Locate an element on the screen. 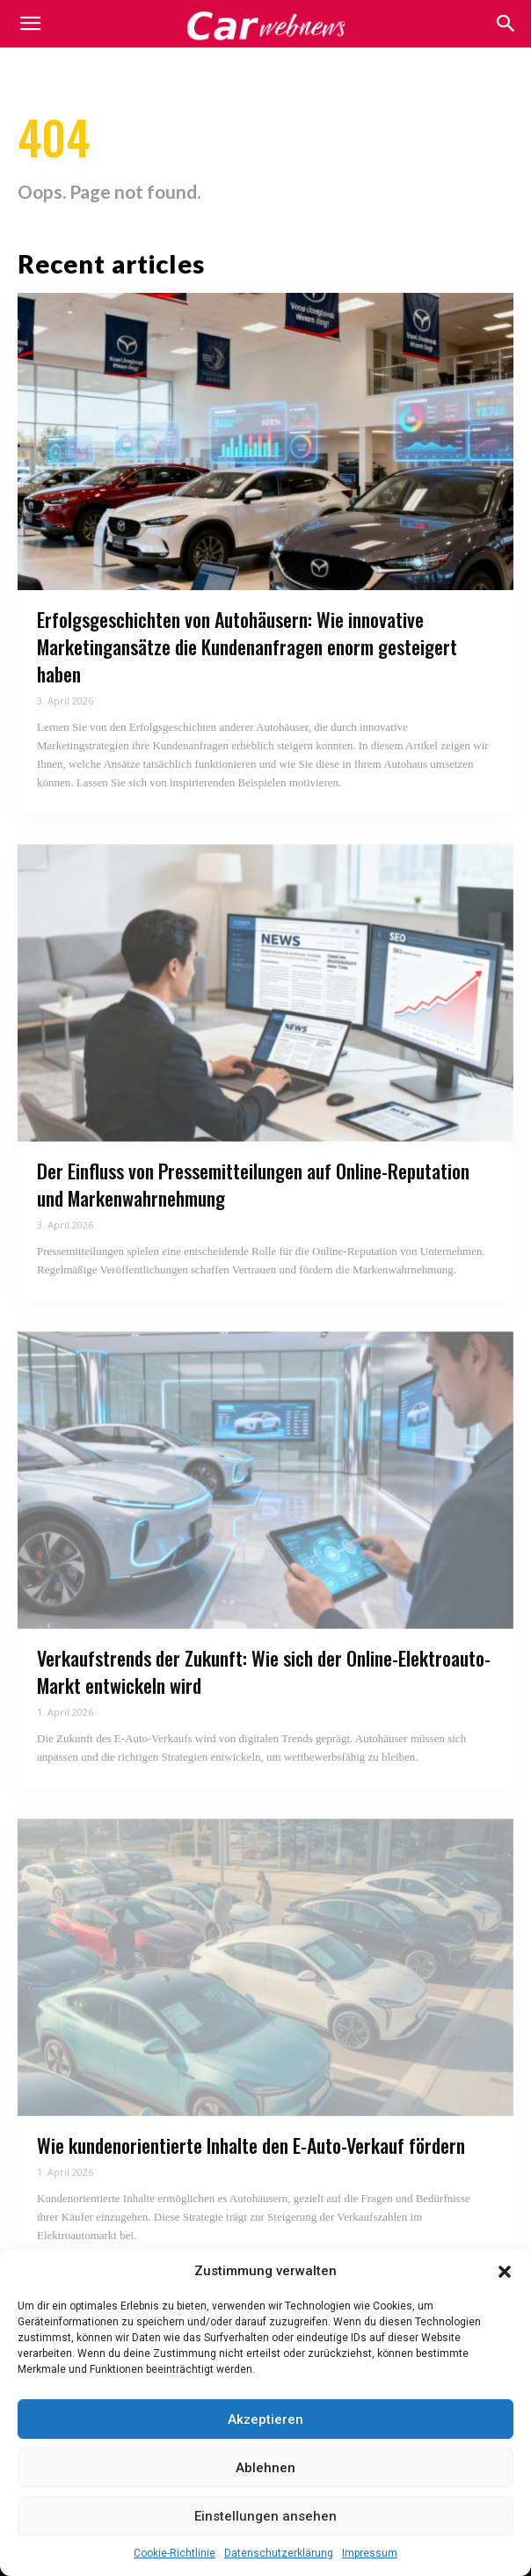 This screenshot has width=531, height=2576. Cookie-Richtlinie is located at coordinates (174, 2553).